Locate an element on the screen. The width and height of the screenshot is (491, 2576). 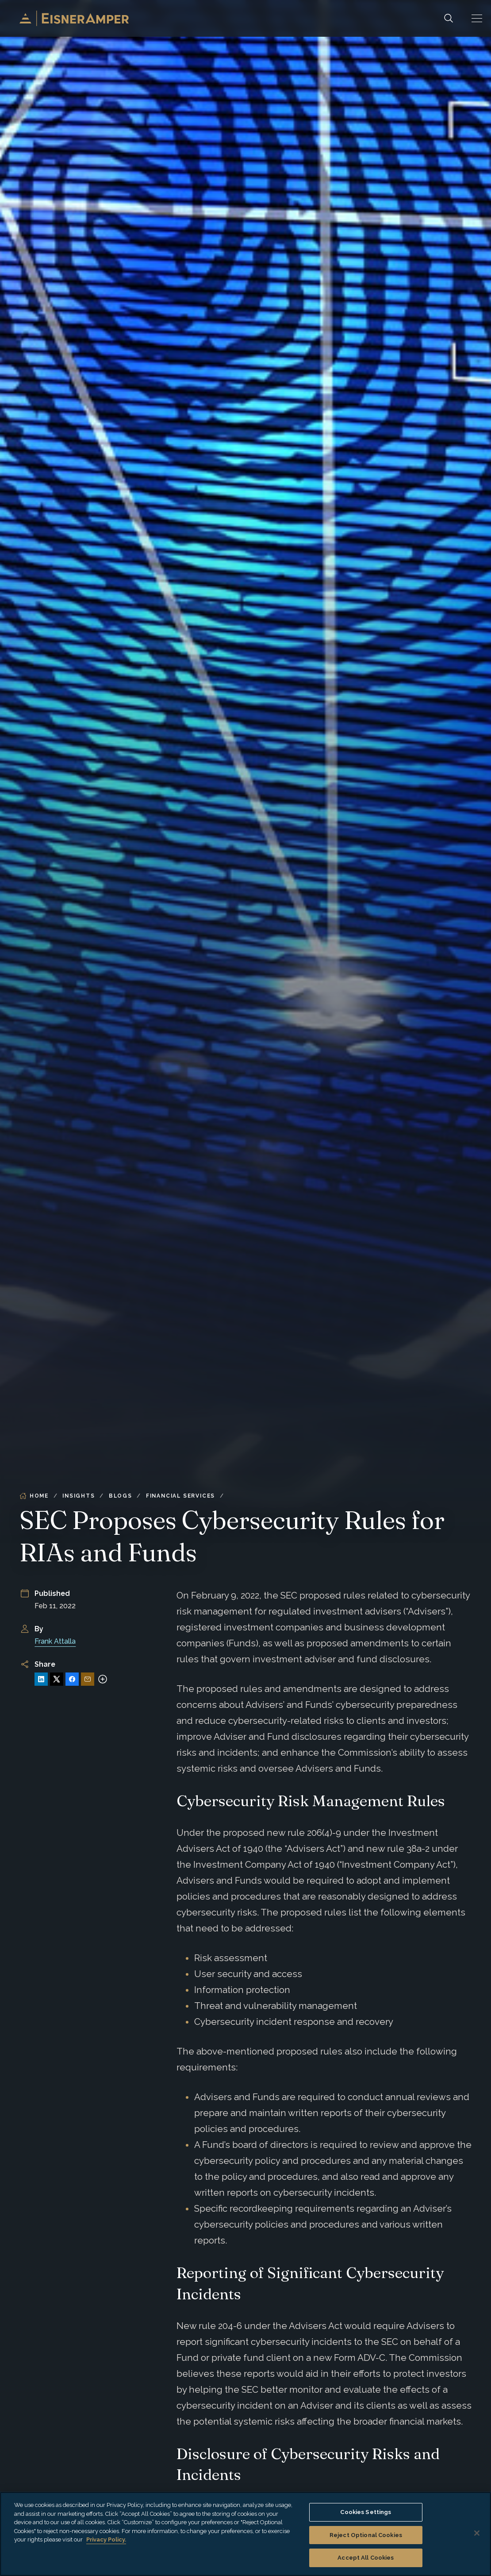
[Close] is located at coordinates (477, 2533).